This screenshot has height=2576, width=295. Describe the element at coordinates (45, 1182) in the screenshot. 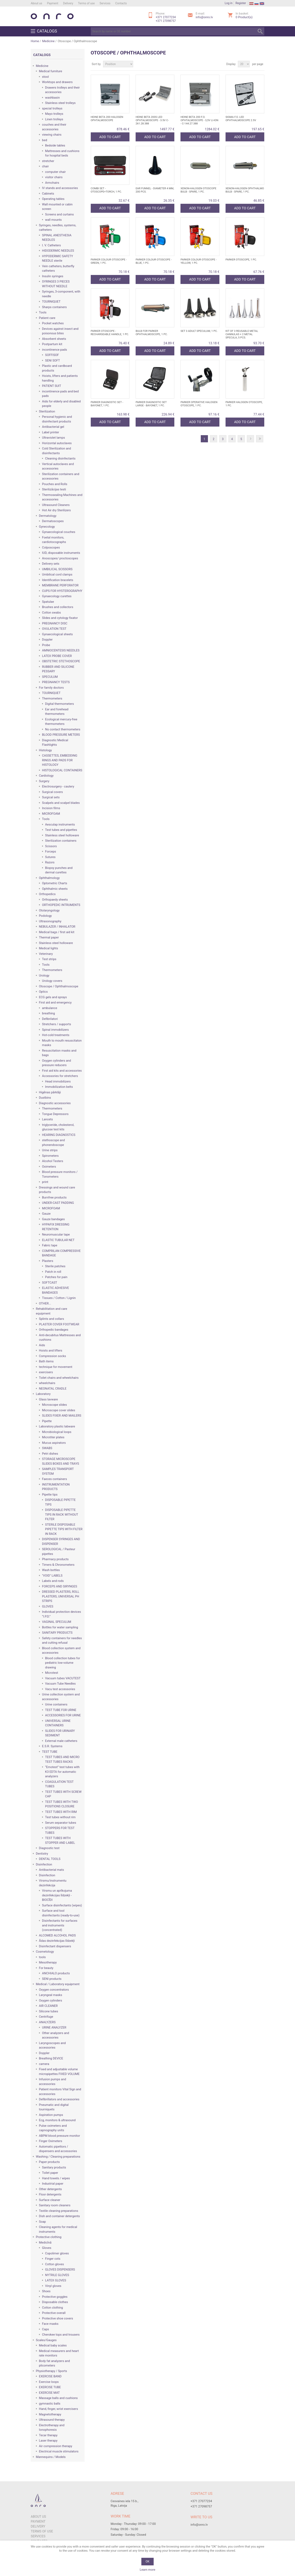

I see `print` at that location.